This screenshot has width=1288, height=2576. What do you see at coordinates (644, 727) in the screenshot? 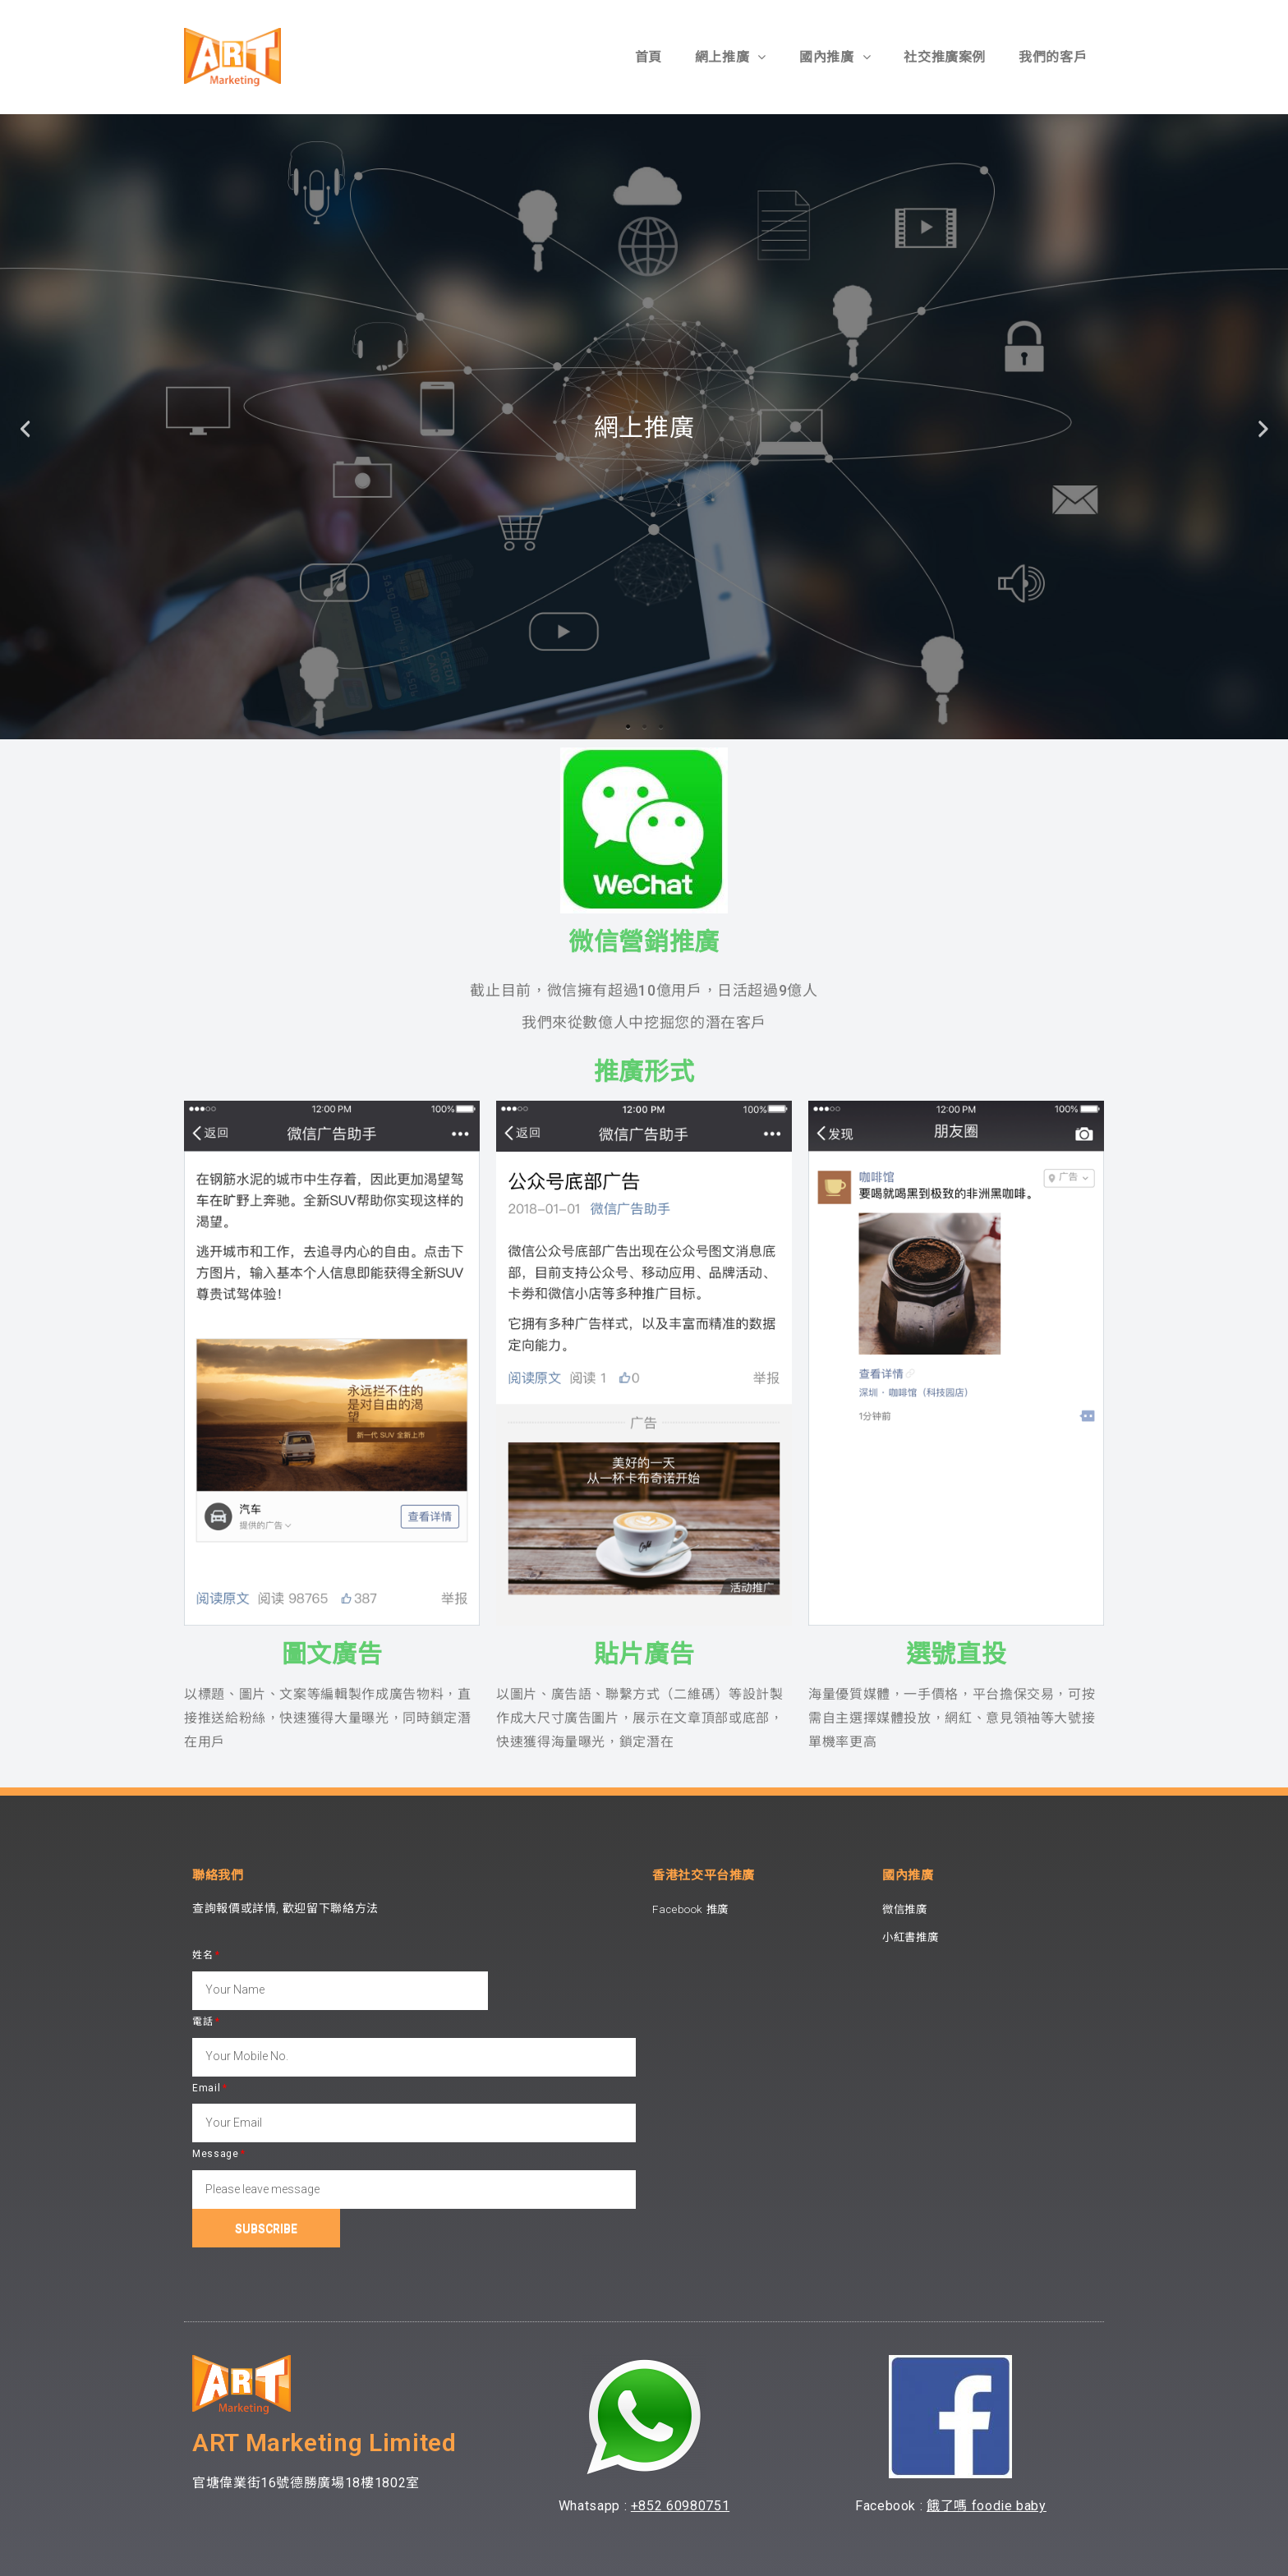
I see `2 [tab]` at bounding box center [644, 727].